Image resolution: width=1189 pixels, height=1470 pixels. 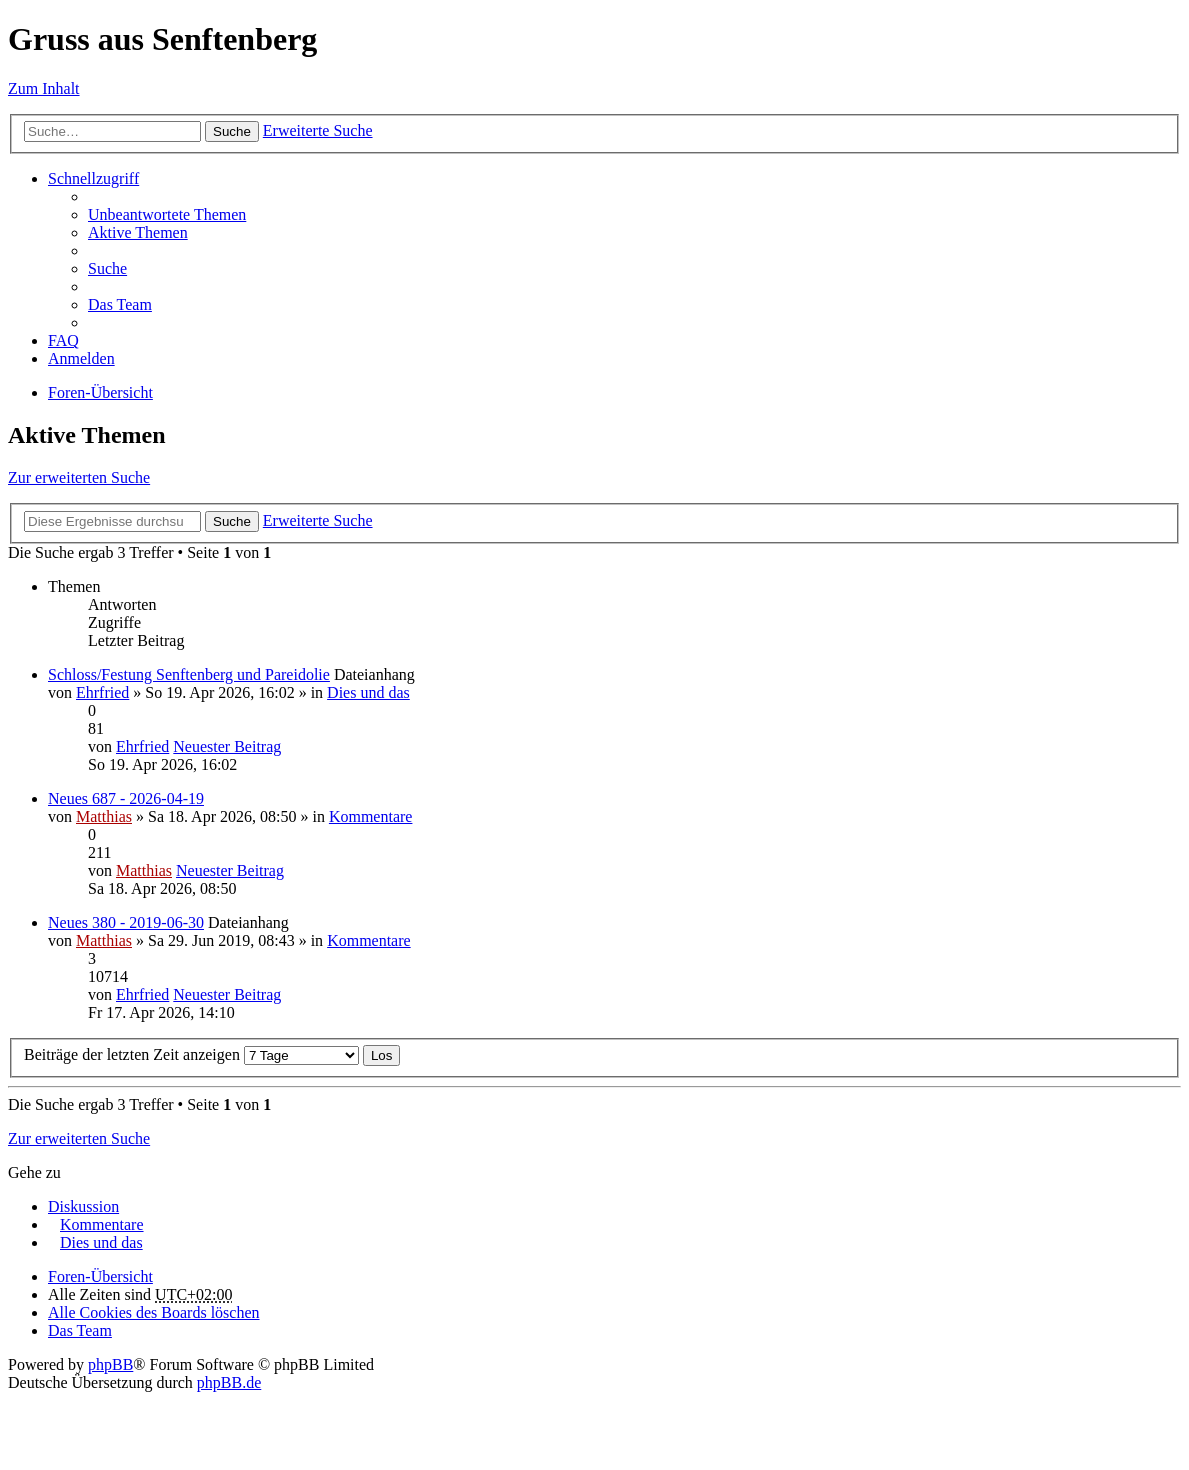 What do you see at coordinates (138, 232) in the screenshot?
I see `Aktive Themen [menuitem]` at bounding box center [138, 232].